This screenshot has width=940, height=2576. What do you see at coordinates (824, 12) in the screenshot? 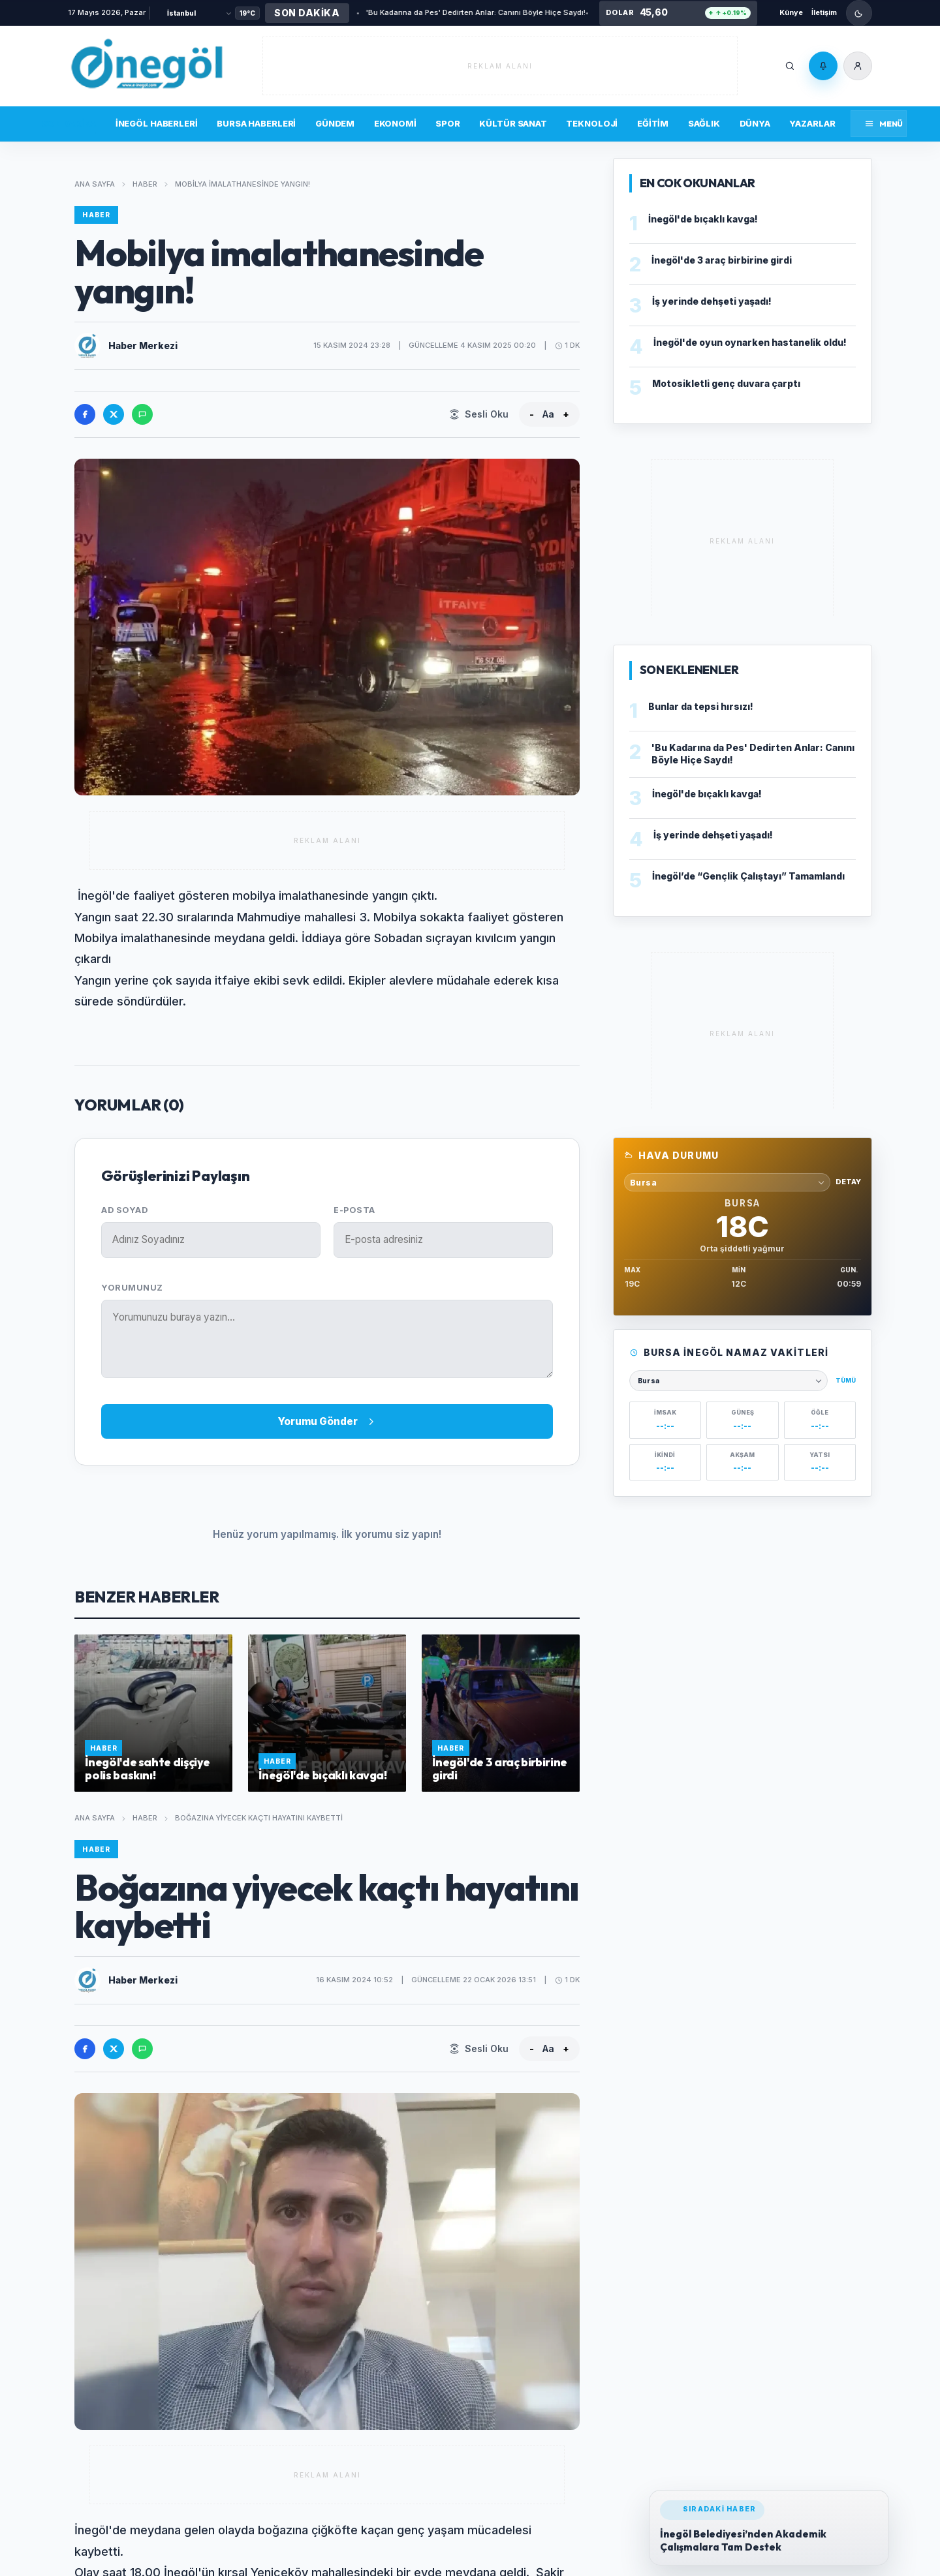
I see `İletişim` at bounding box center [824, 12].